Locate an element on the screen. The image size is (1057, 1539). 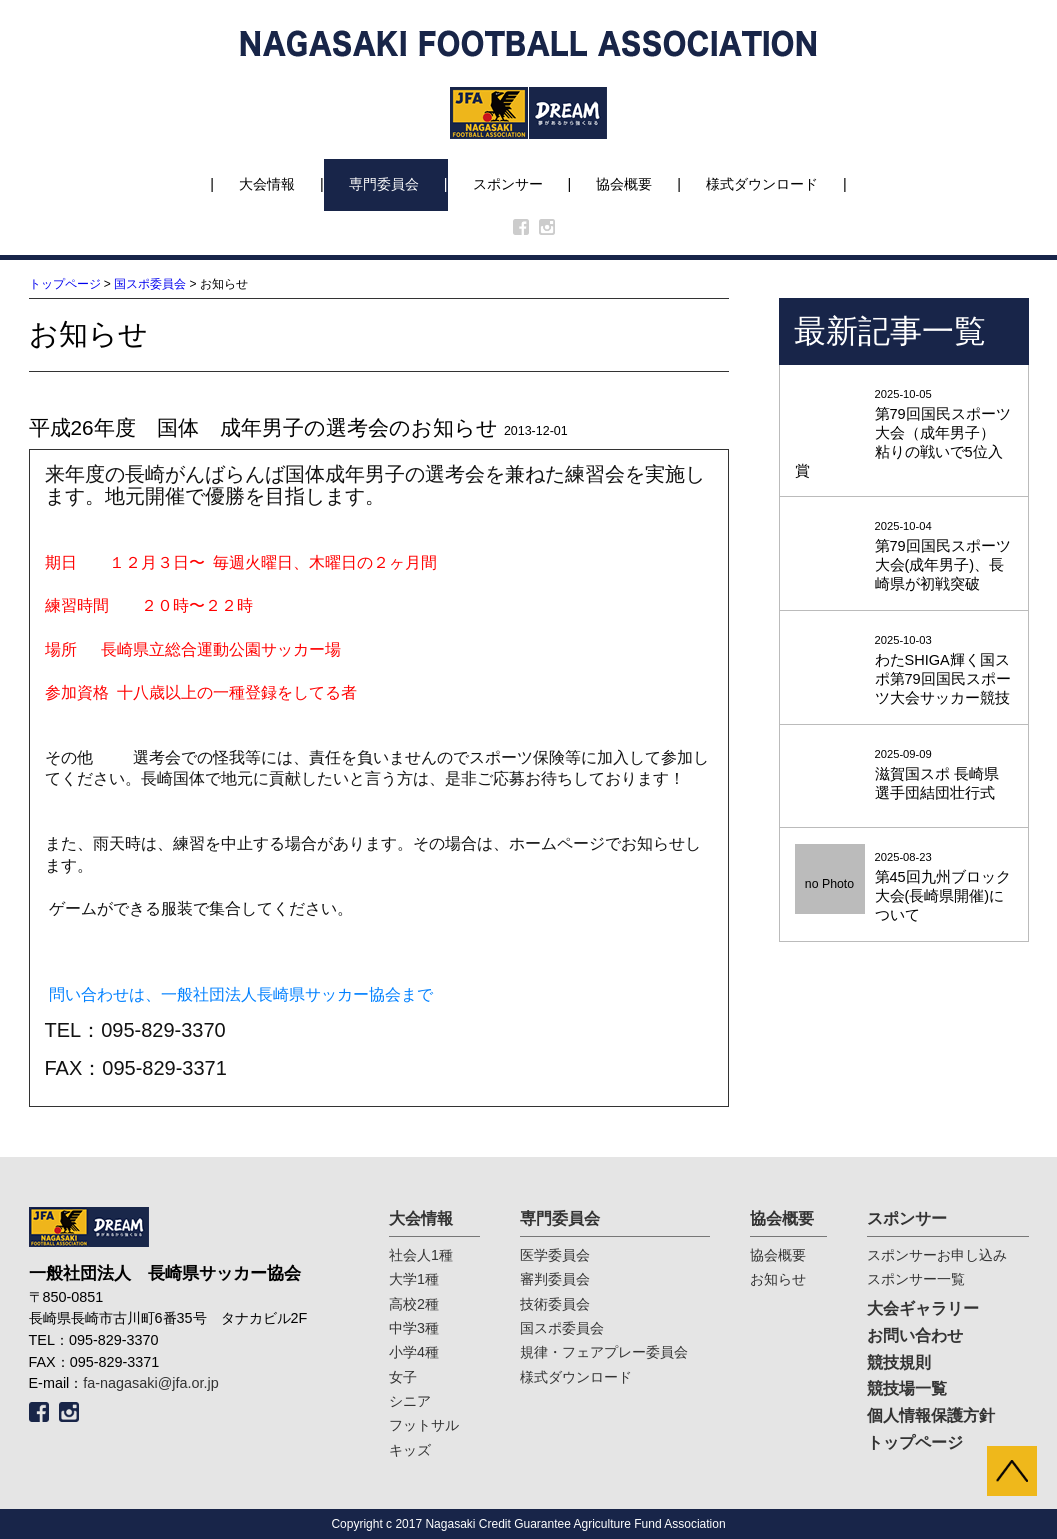
fa-nagasaki@jfa.or.jp is located at coordinates (150, 1383).